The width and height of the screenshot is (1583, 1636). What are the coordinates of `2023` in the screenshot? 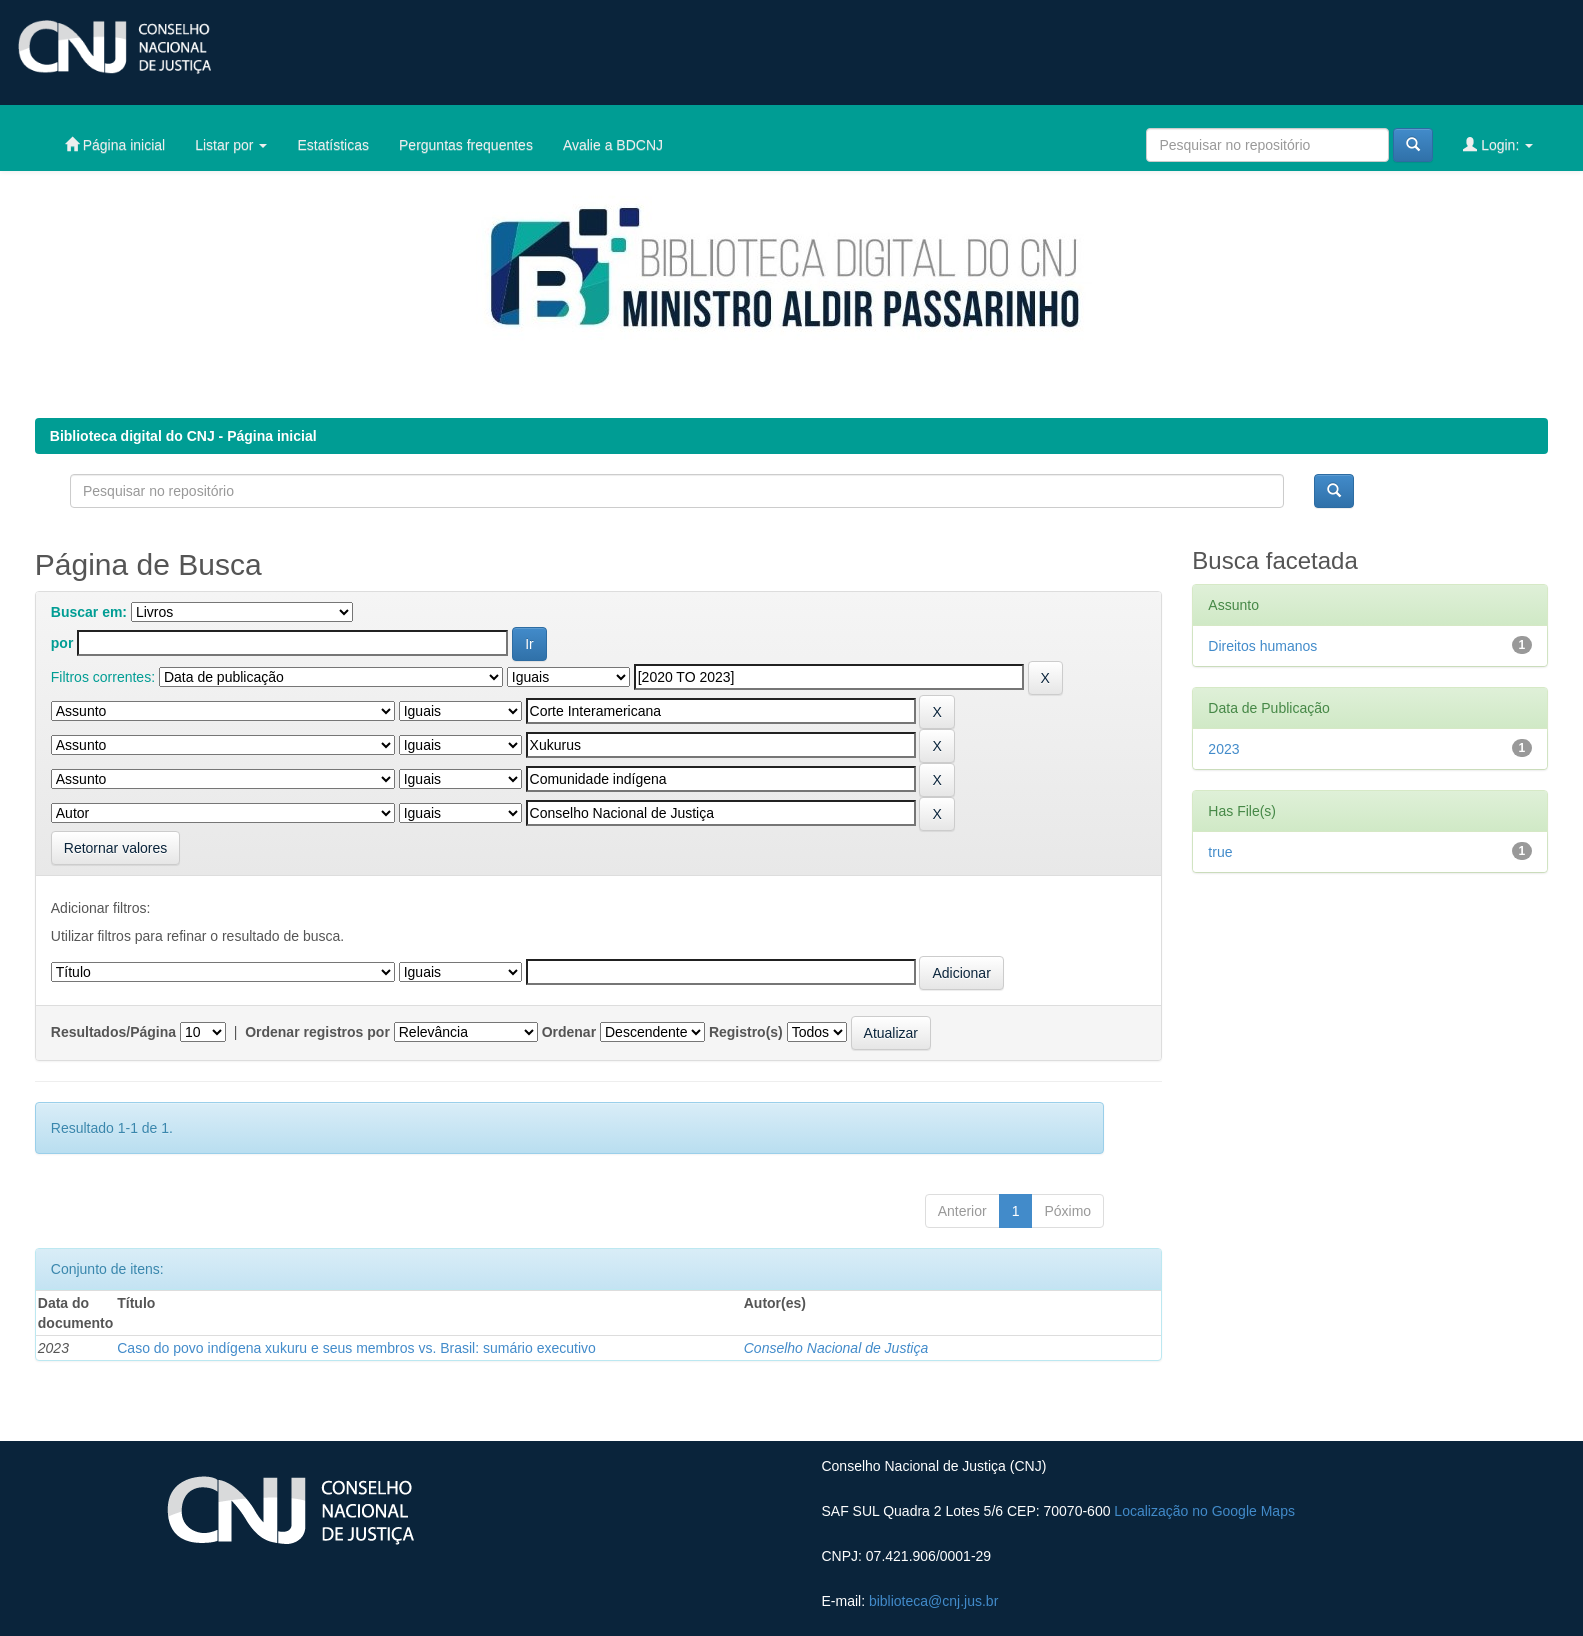 It's located at (1223, 749).